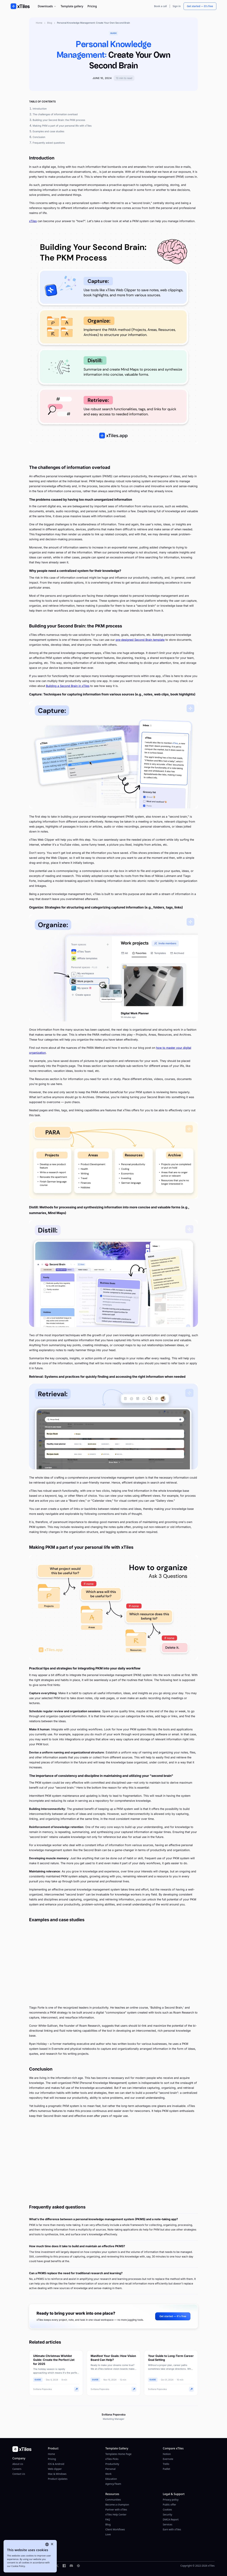  What do you see at coordinates (62, 125) in the screenshot?
I see `Making PKM a part of your personal life with xTiles` at bounding box center [62, 125].